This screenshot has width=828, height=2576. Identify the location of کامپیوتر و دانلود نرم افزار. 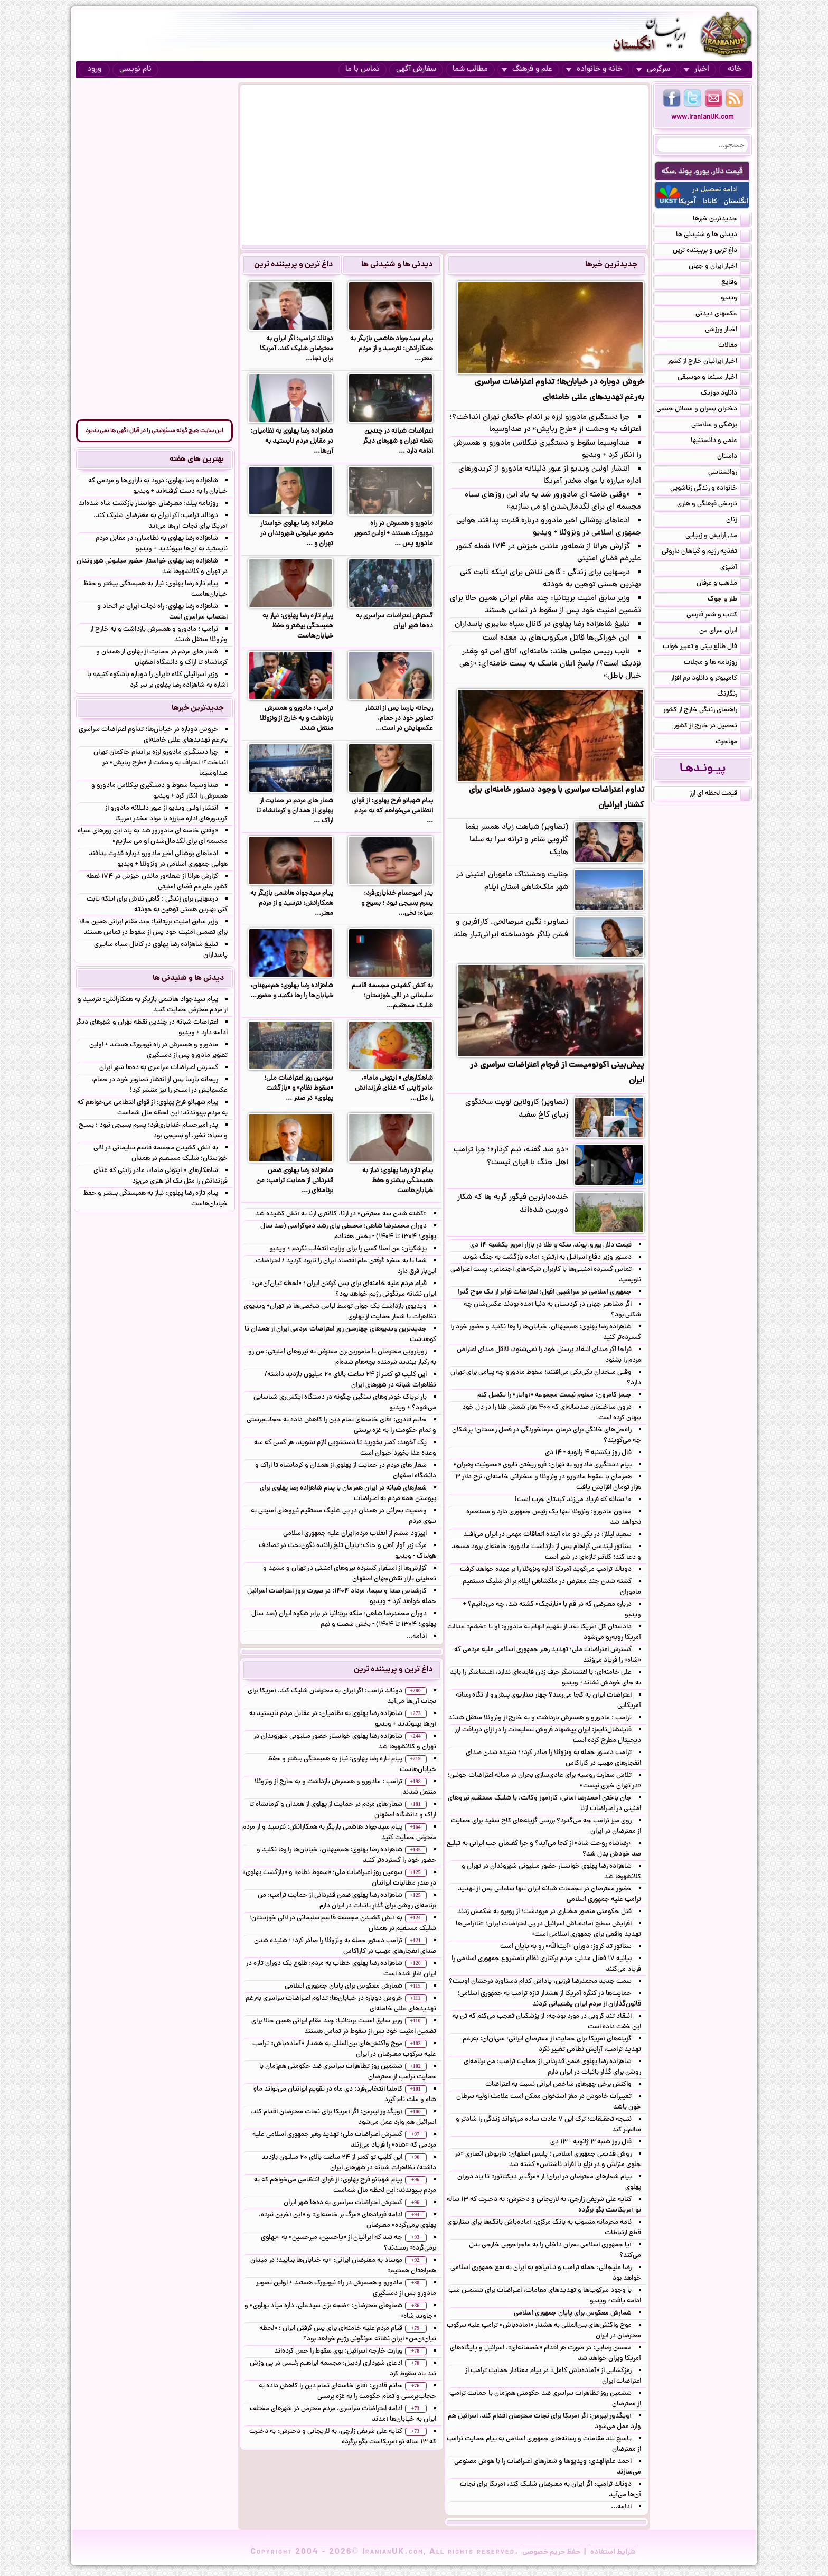
(710, 679).